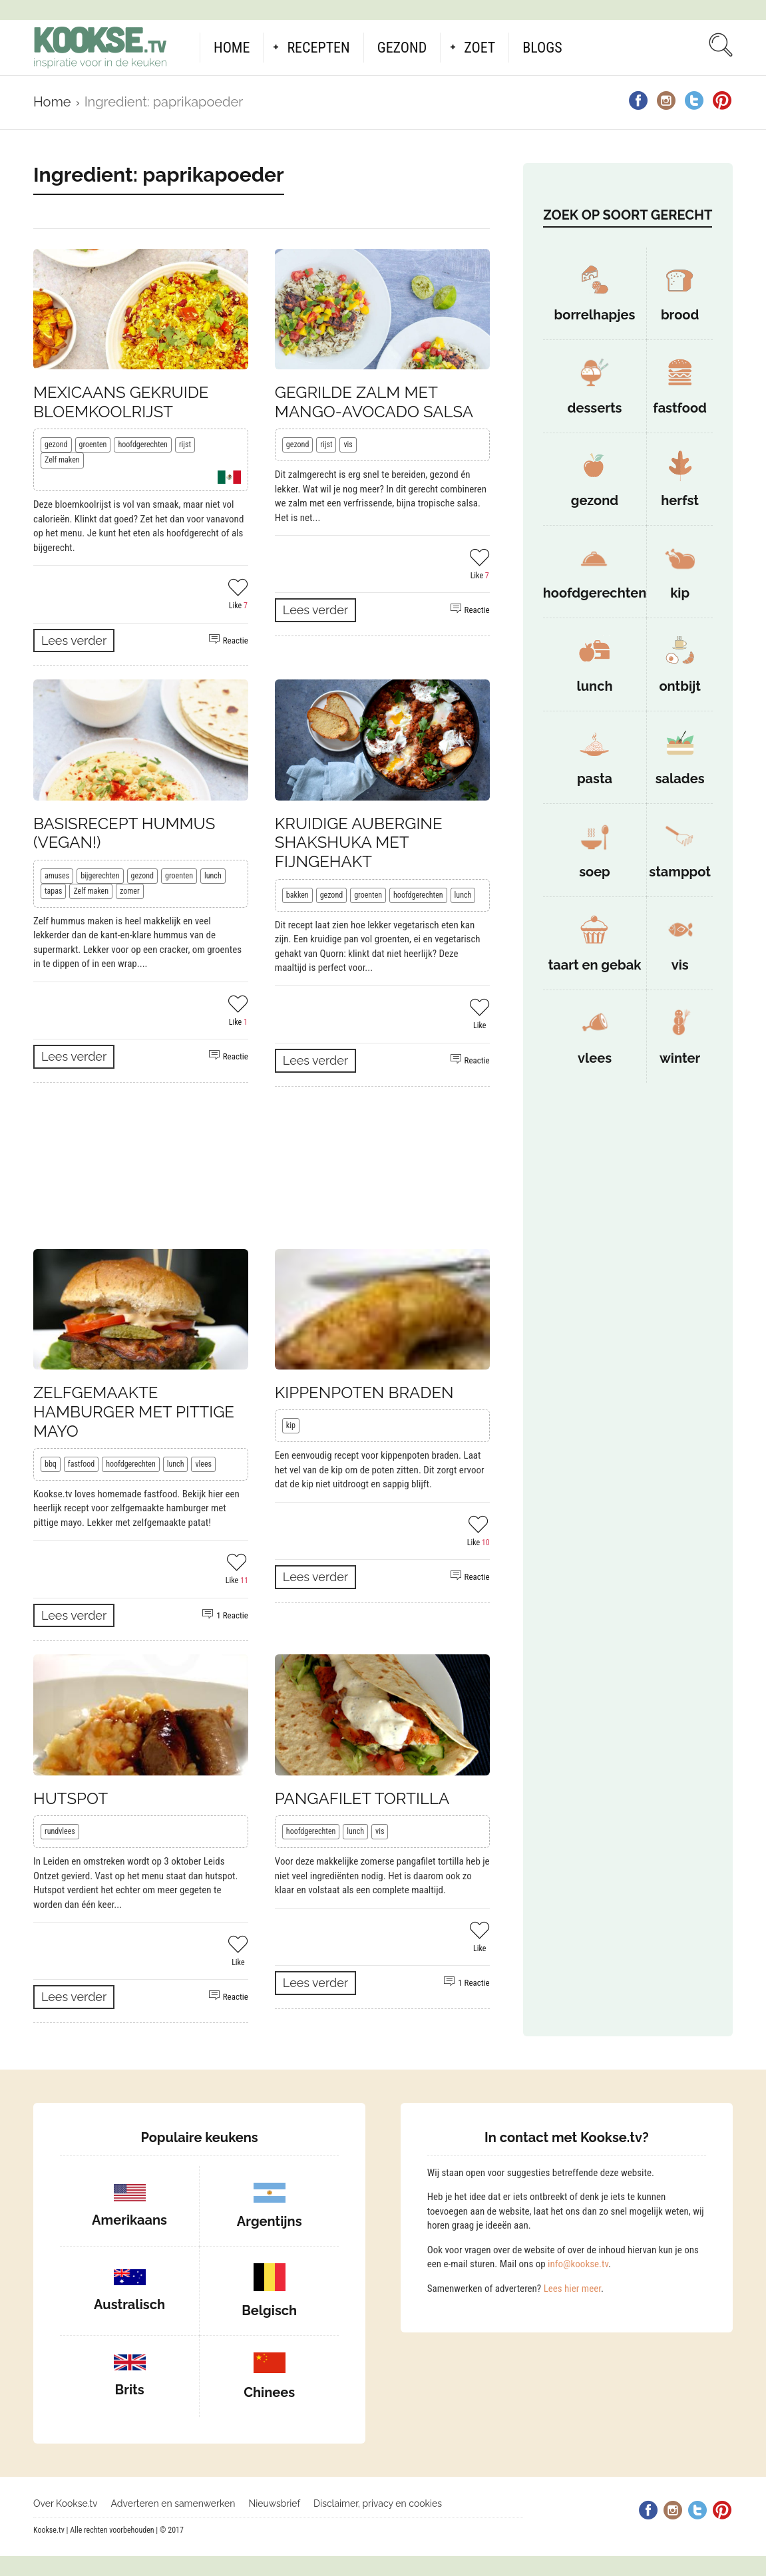  Describe the element at coordinates (185, 444) in the screenshot. I see `rijst` at that location.